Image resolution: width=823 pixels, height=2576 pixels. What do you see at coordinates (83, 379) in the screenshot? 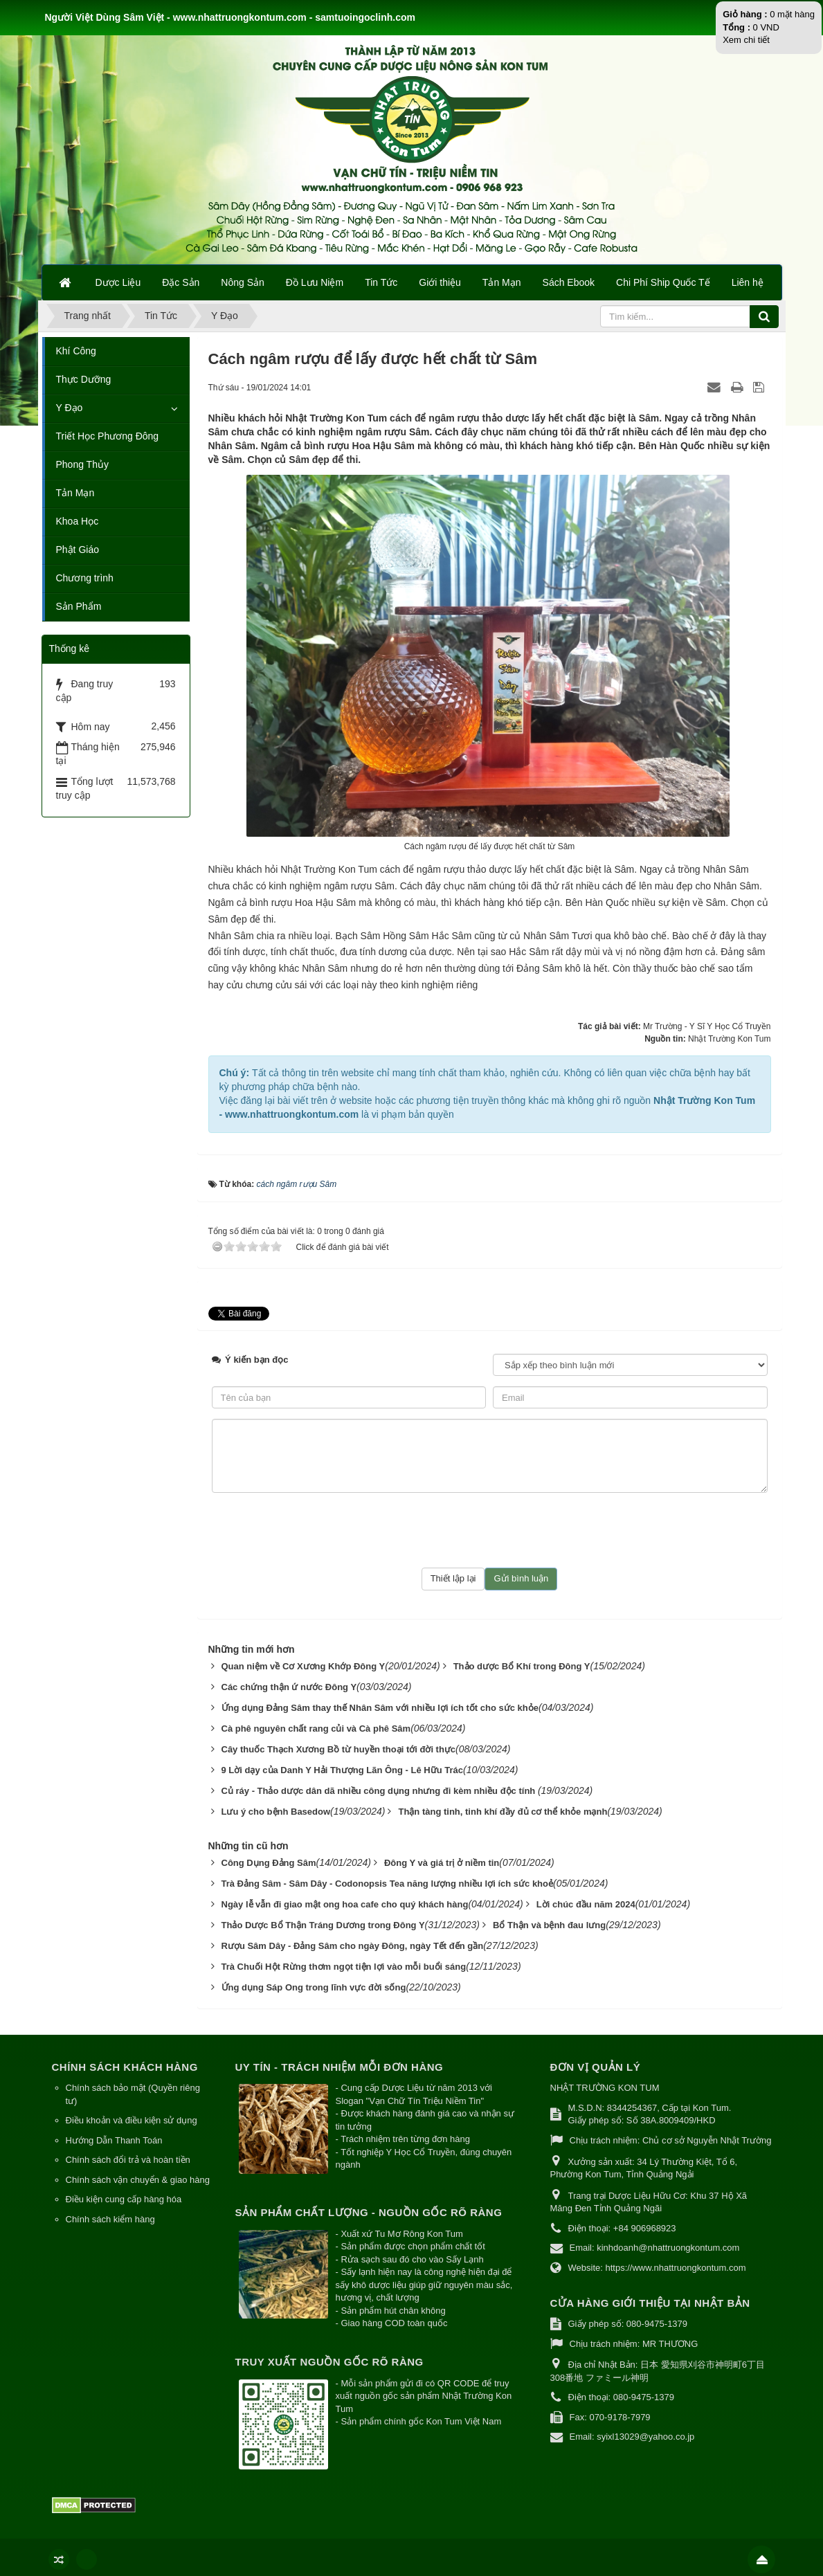
I see `Thực Dưỡng` at bounding box center [83, 379].